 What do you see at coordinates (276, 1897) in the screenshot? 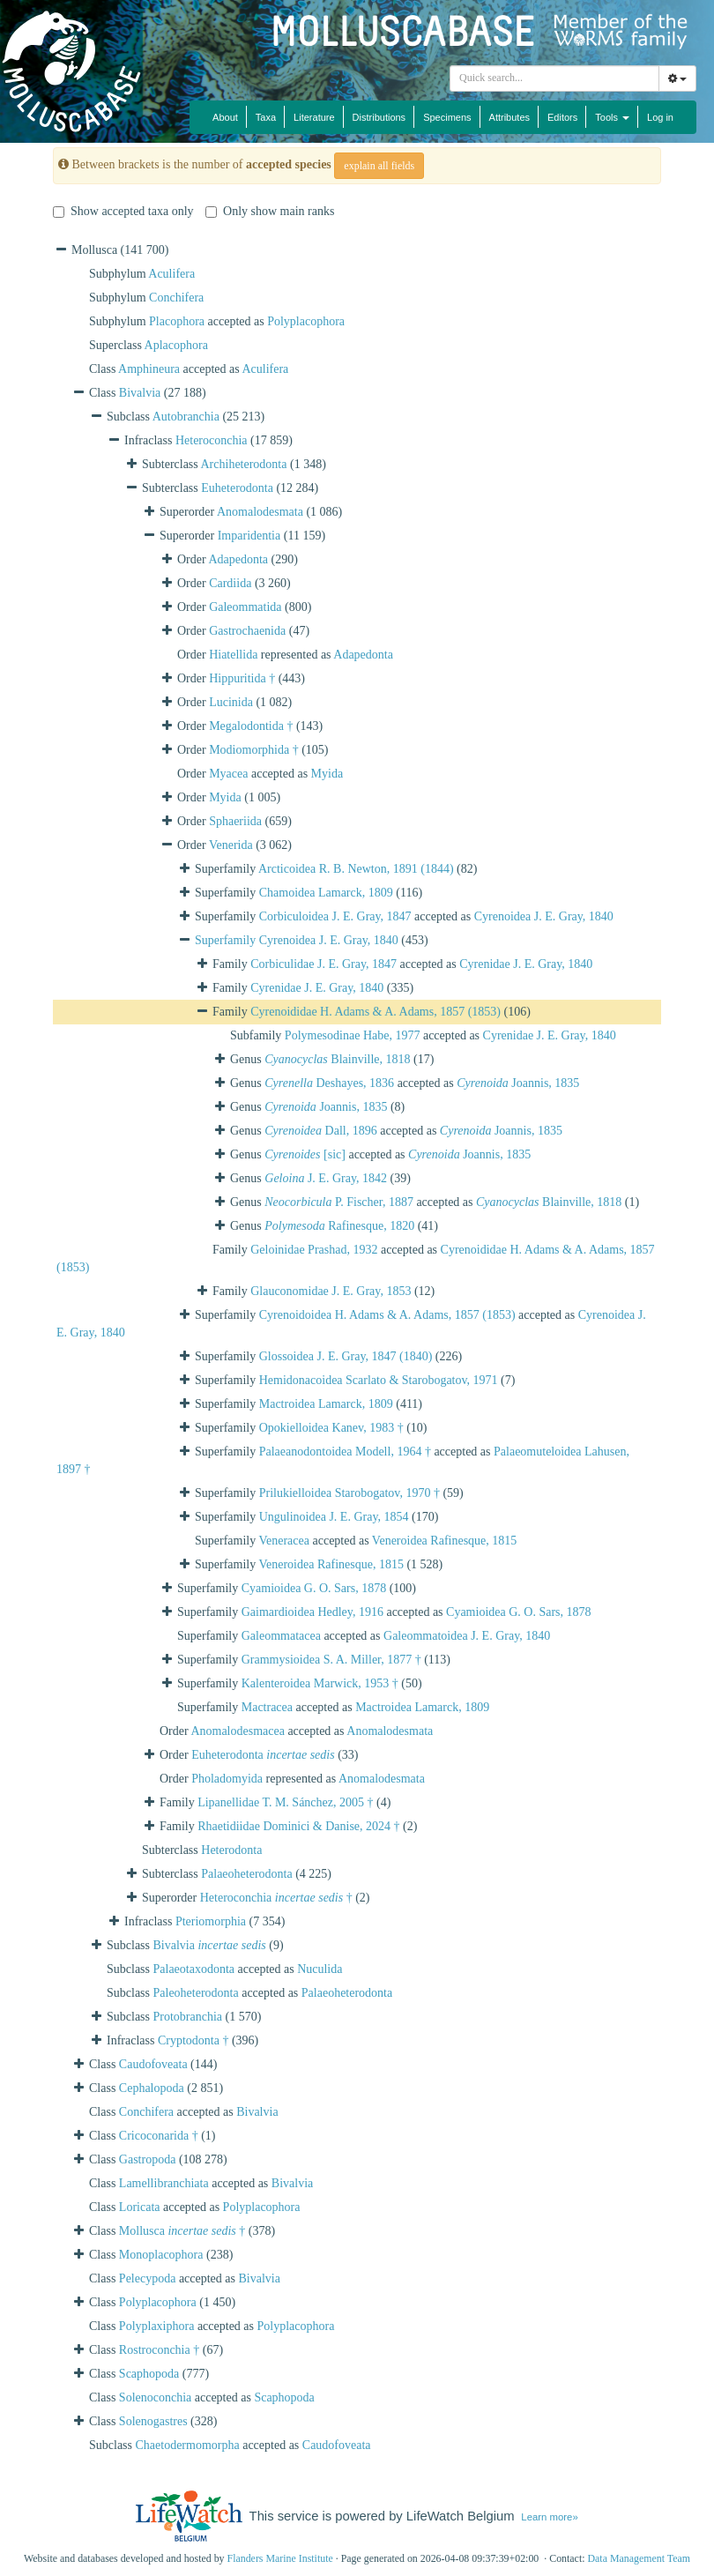
I see `Heteroconchia †` at bounding box center [276, 1897].